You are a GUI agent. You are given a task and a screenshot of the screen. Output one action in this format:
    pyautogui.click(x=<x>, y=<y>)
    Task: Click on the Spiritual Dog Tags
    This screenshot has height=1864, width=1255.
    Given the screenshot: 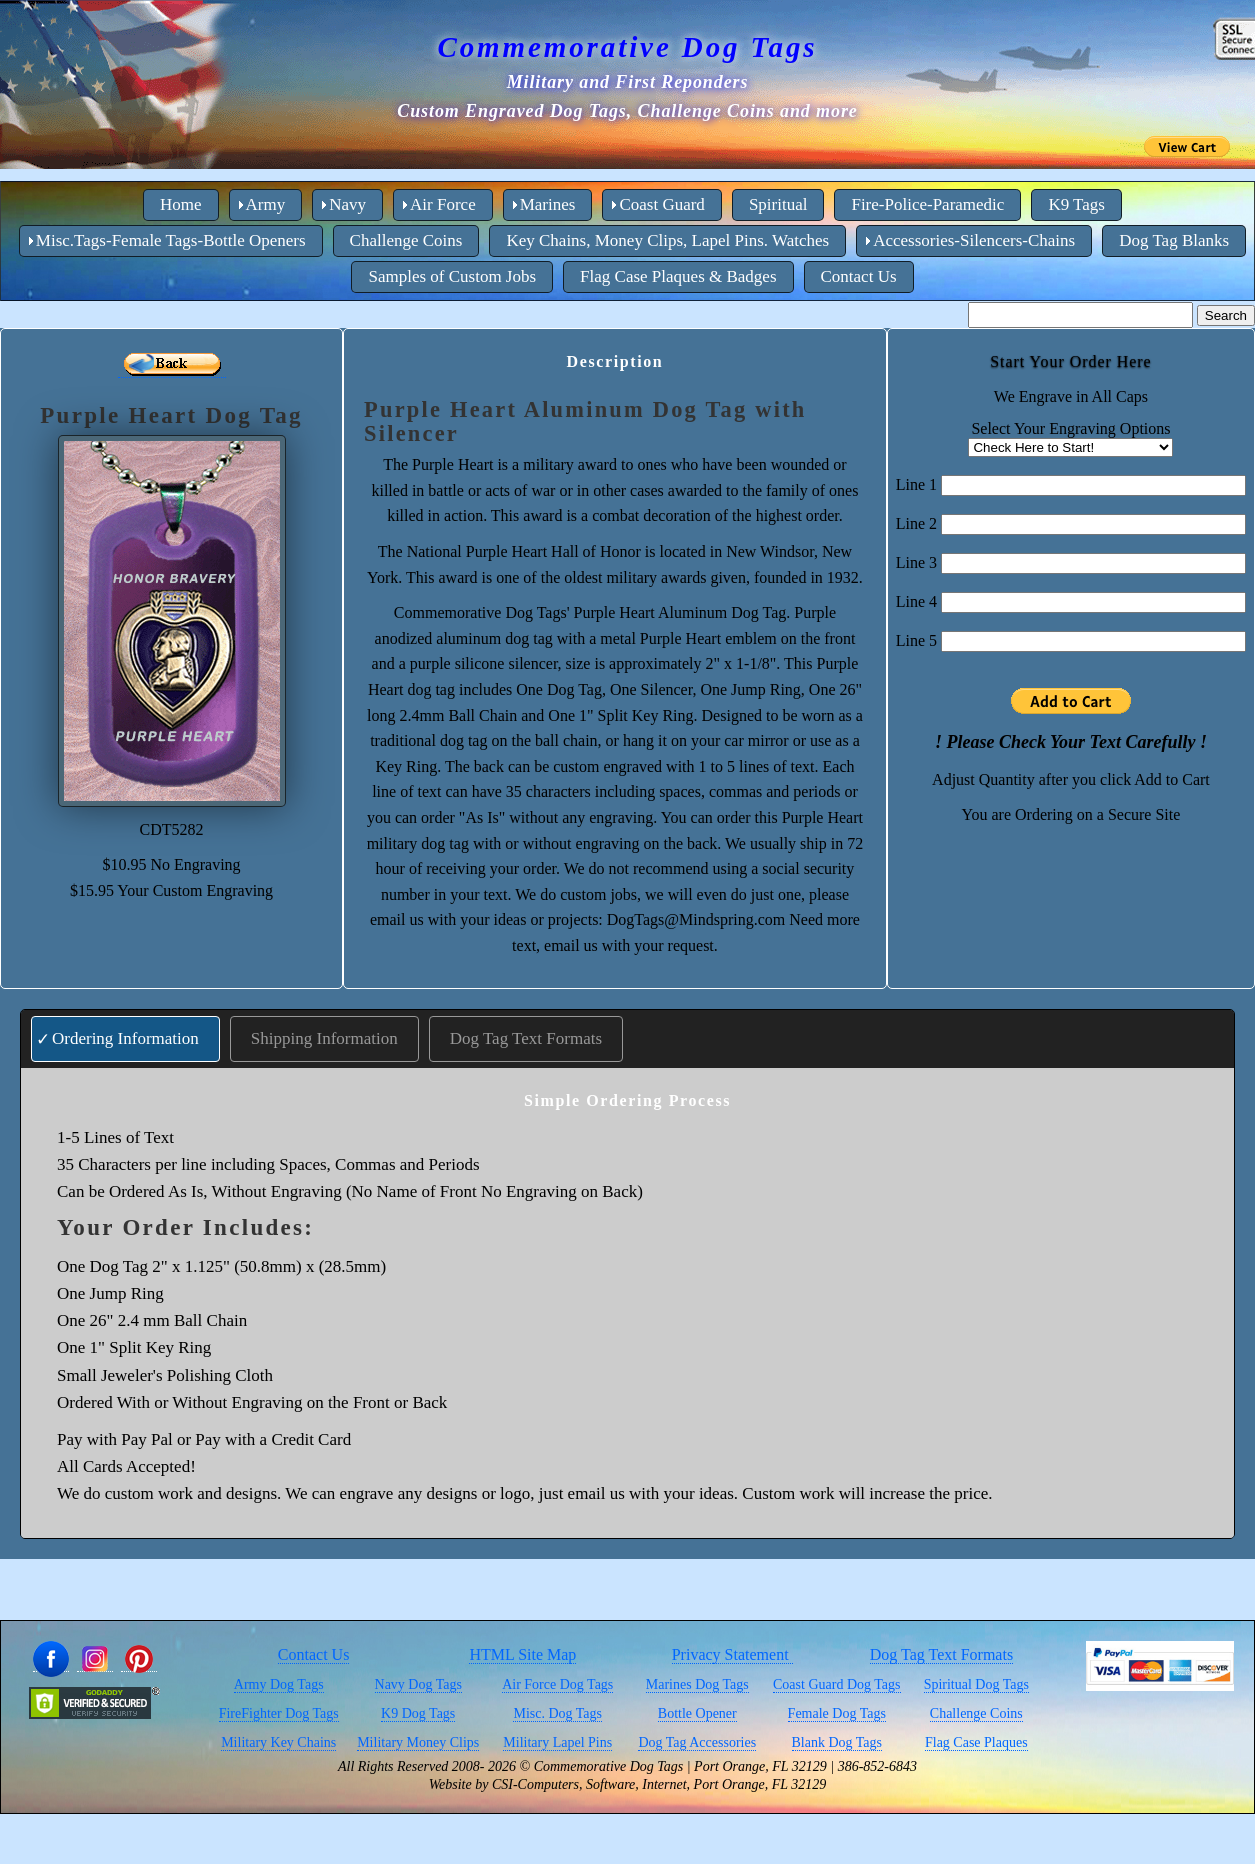 What is the action you would take?
    pyautogui.click(x=976, y=1684)
    